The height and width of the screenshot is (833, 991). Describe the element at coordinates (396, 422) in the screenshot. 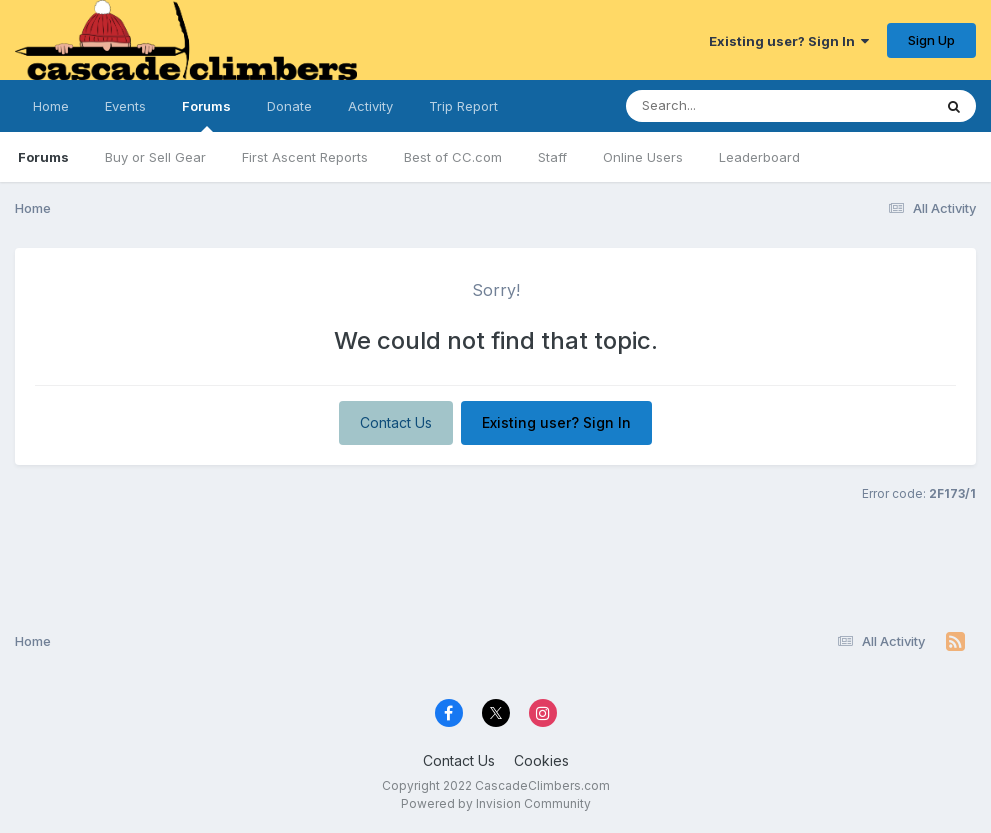

I see `Contact Us` at that location.